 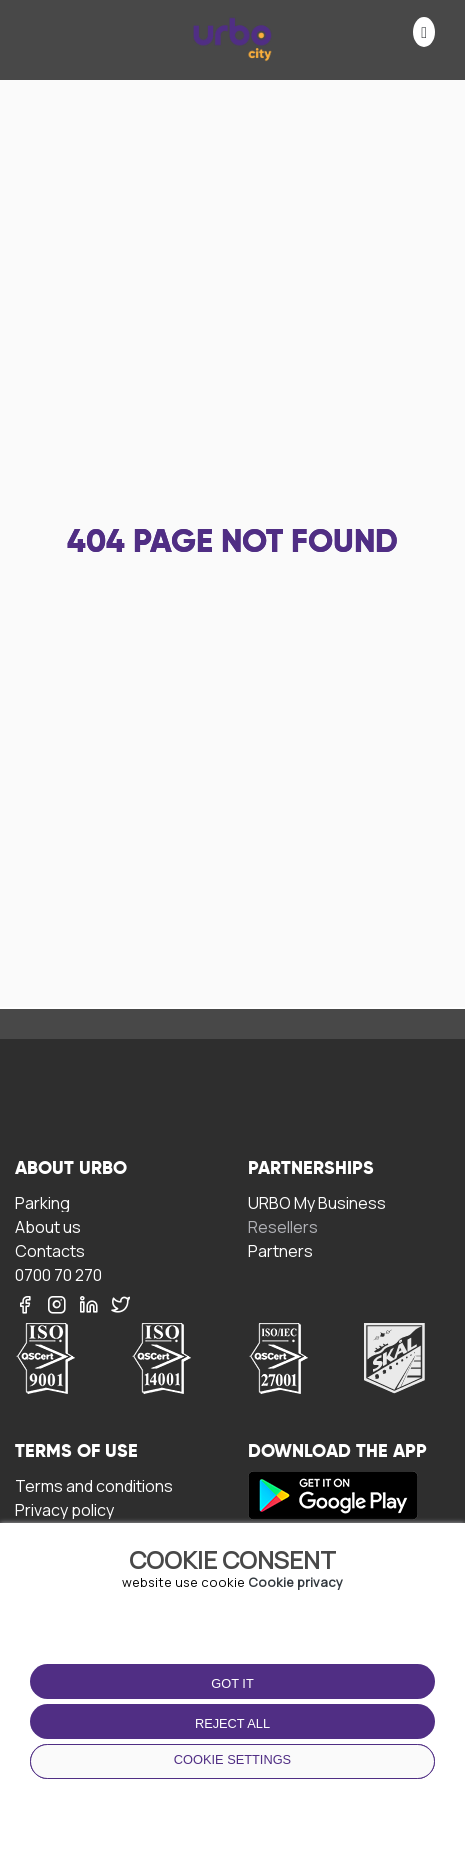 What do you see at coordinates (232, 1683) in the screenshot?
I see `Got it` at bounding box center [232, 1683].